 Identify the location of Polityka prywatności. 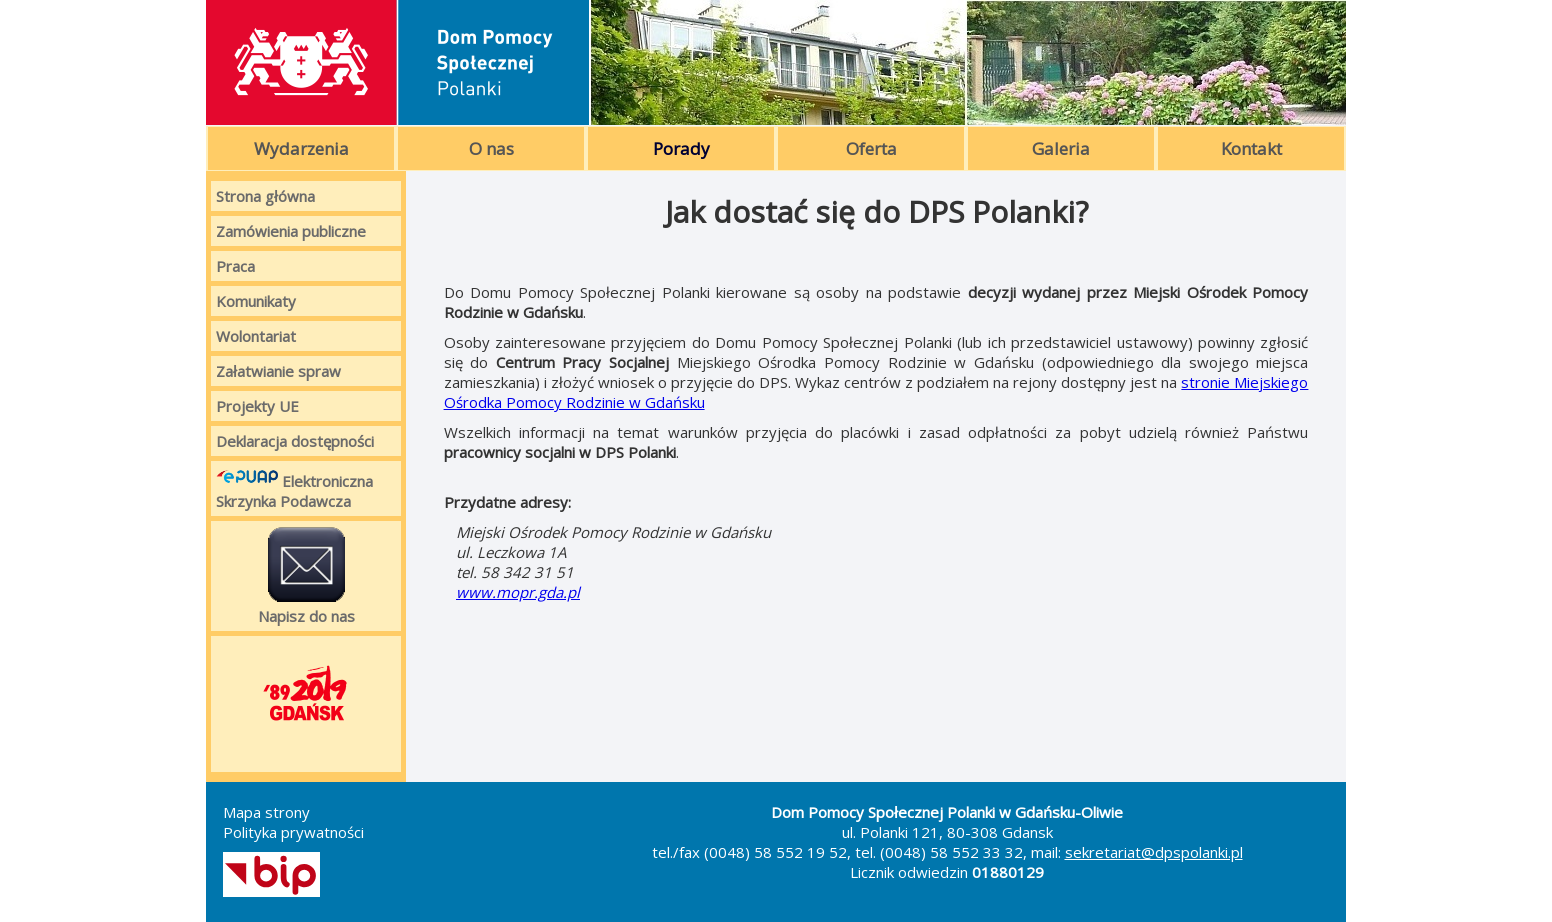
(293, 832).